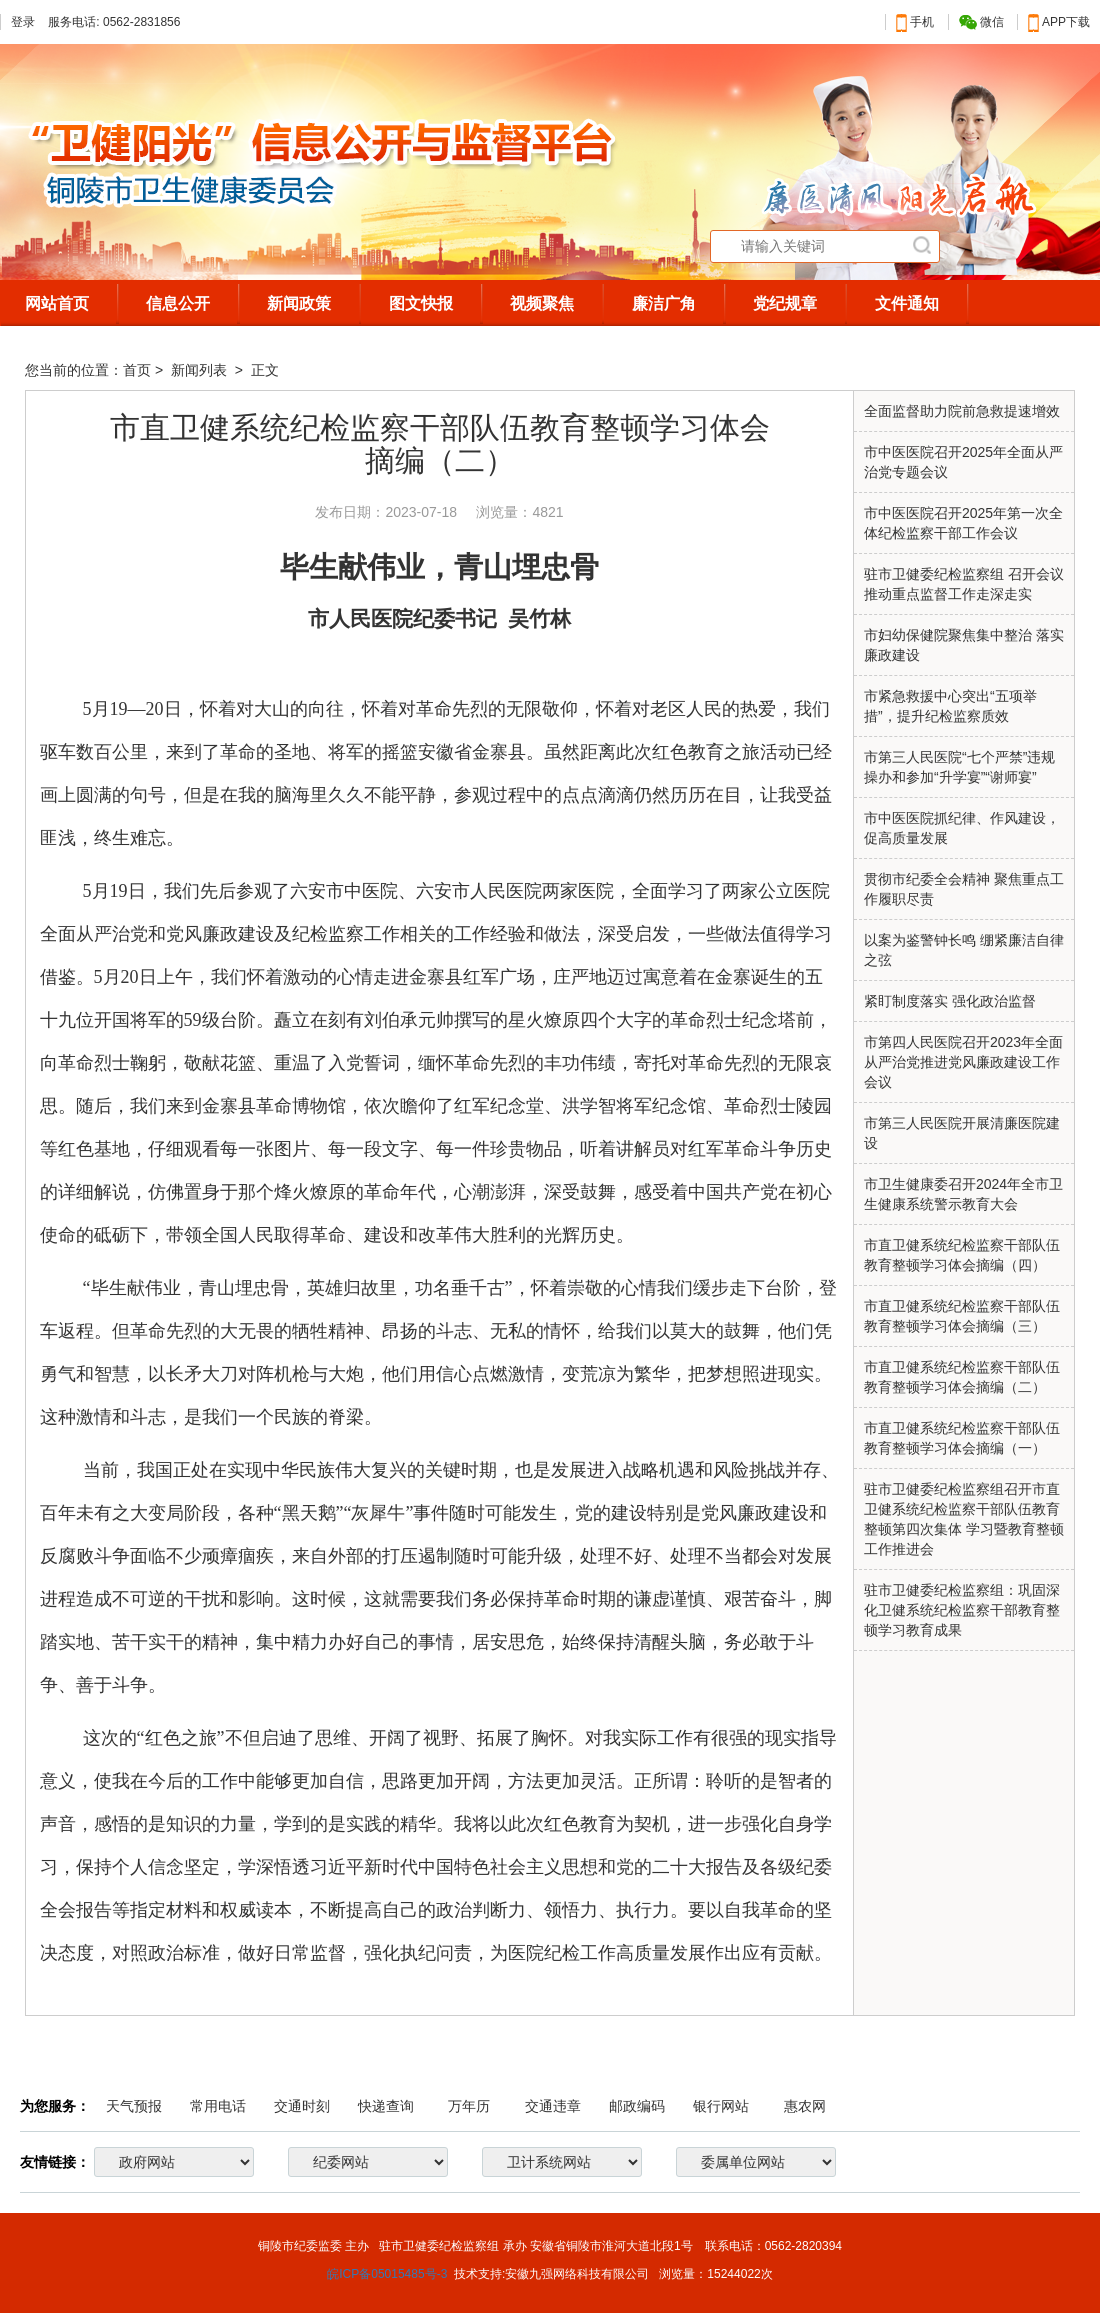 The width and height of the screenshot is (1100, 2313). I want to click on 市第四人民医院召开2023年全面从严治党推进党风廉政建设工作会议, so click(963, 1062).